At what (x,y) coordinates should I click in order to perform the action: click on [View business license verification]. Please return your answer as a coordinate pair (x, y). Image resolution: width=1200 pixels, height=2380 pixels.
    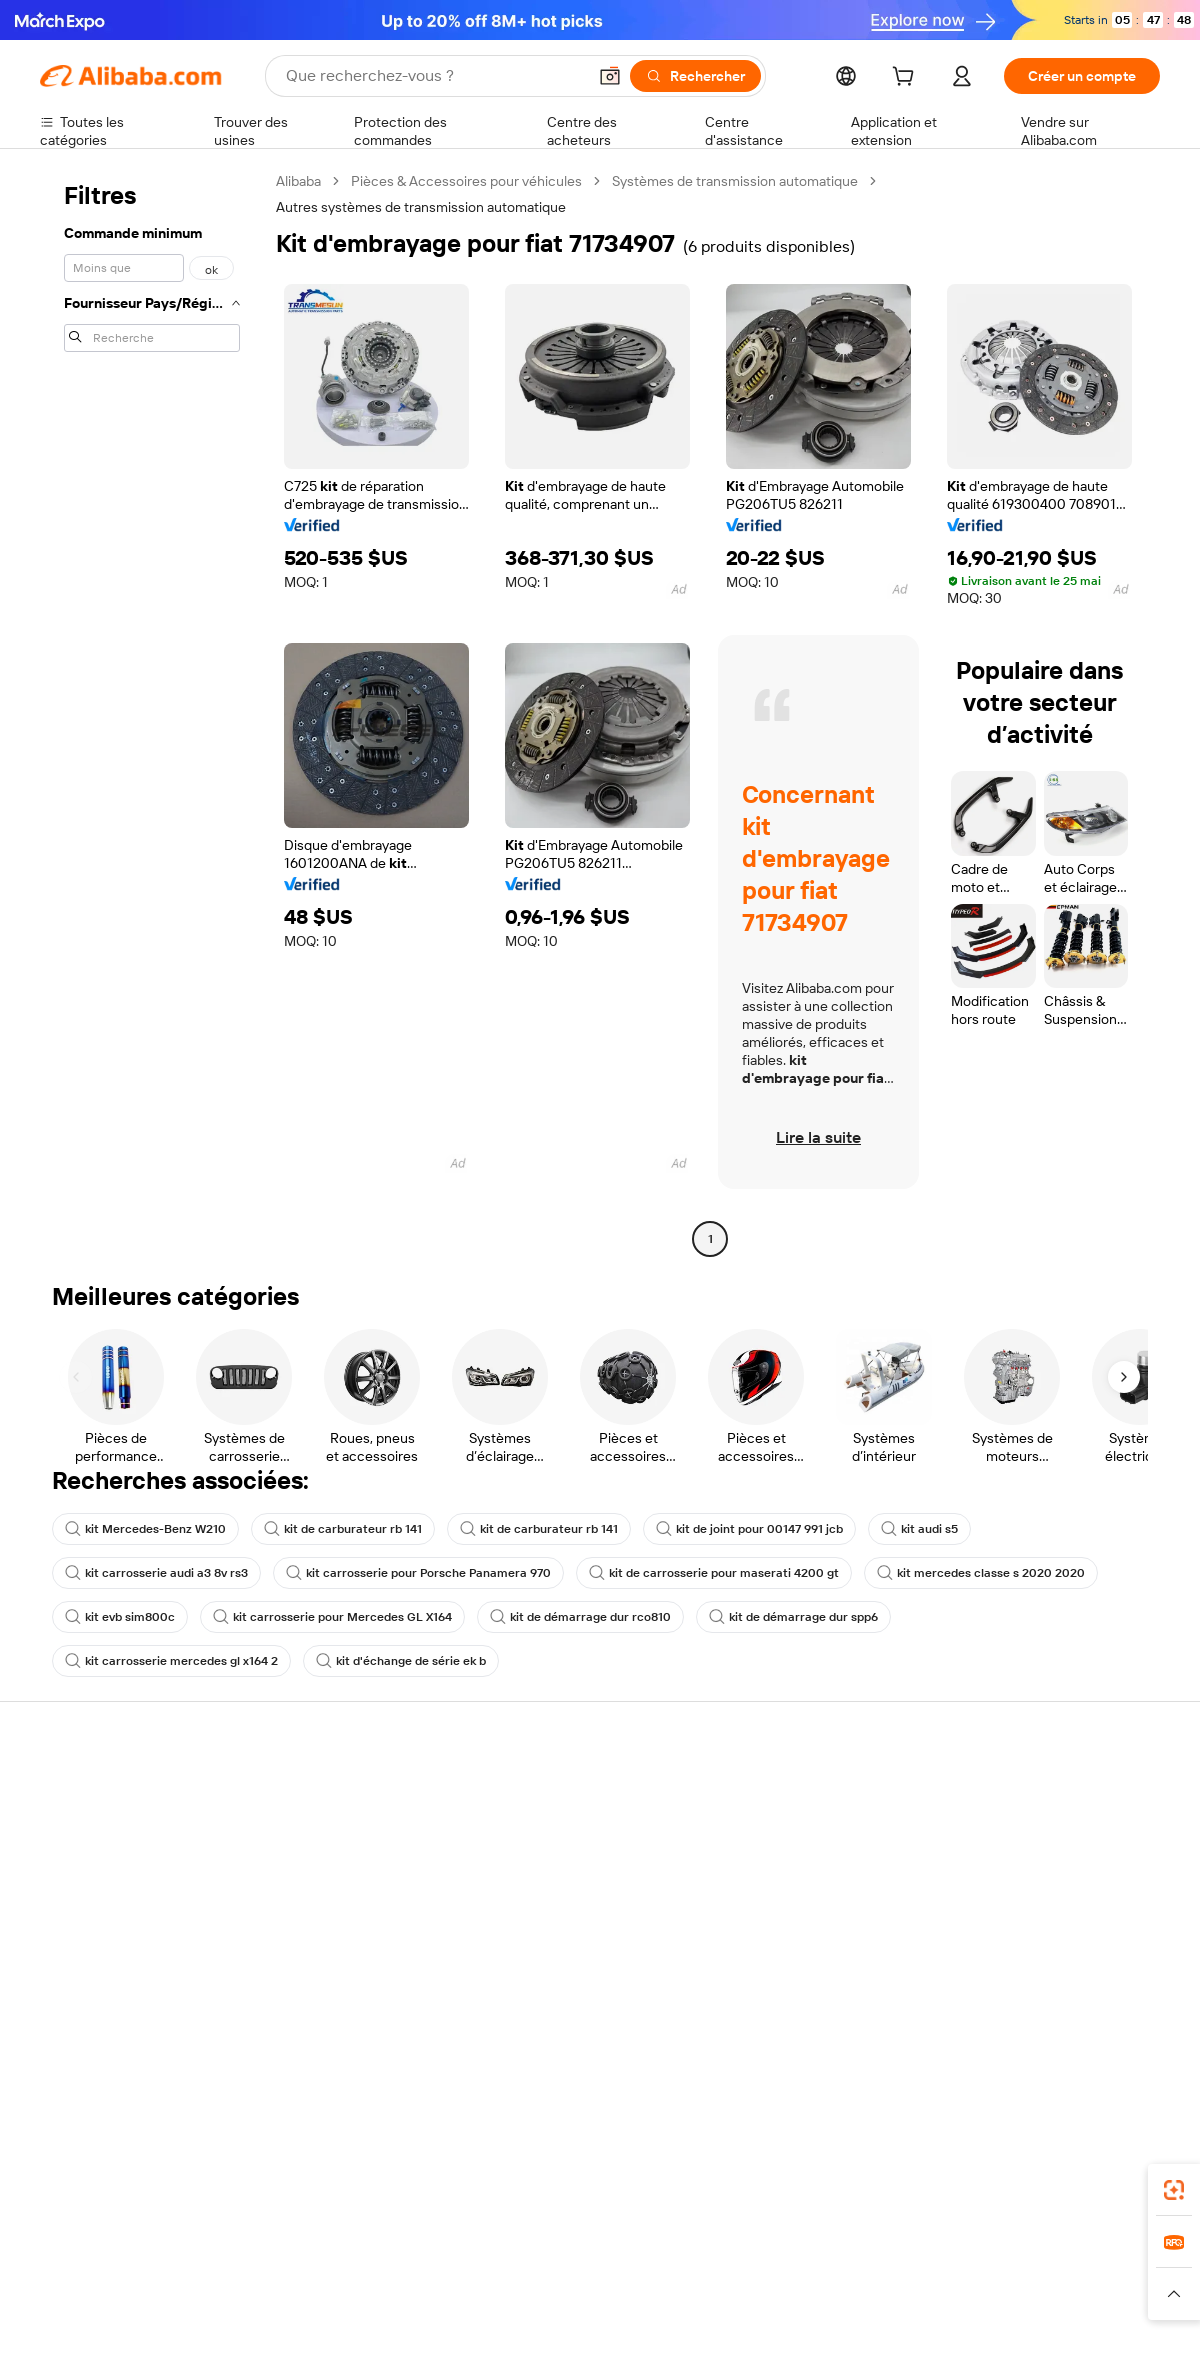
    Looking at the image, I should click on (773, 2342).